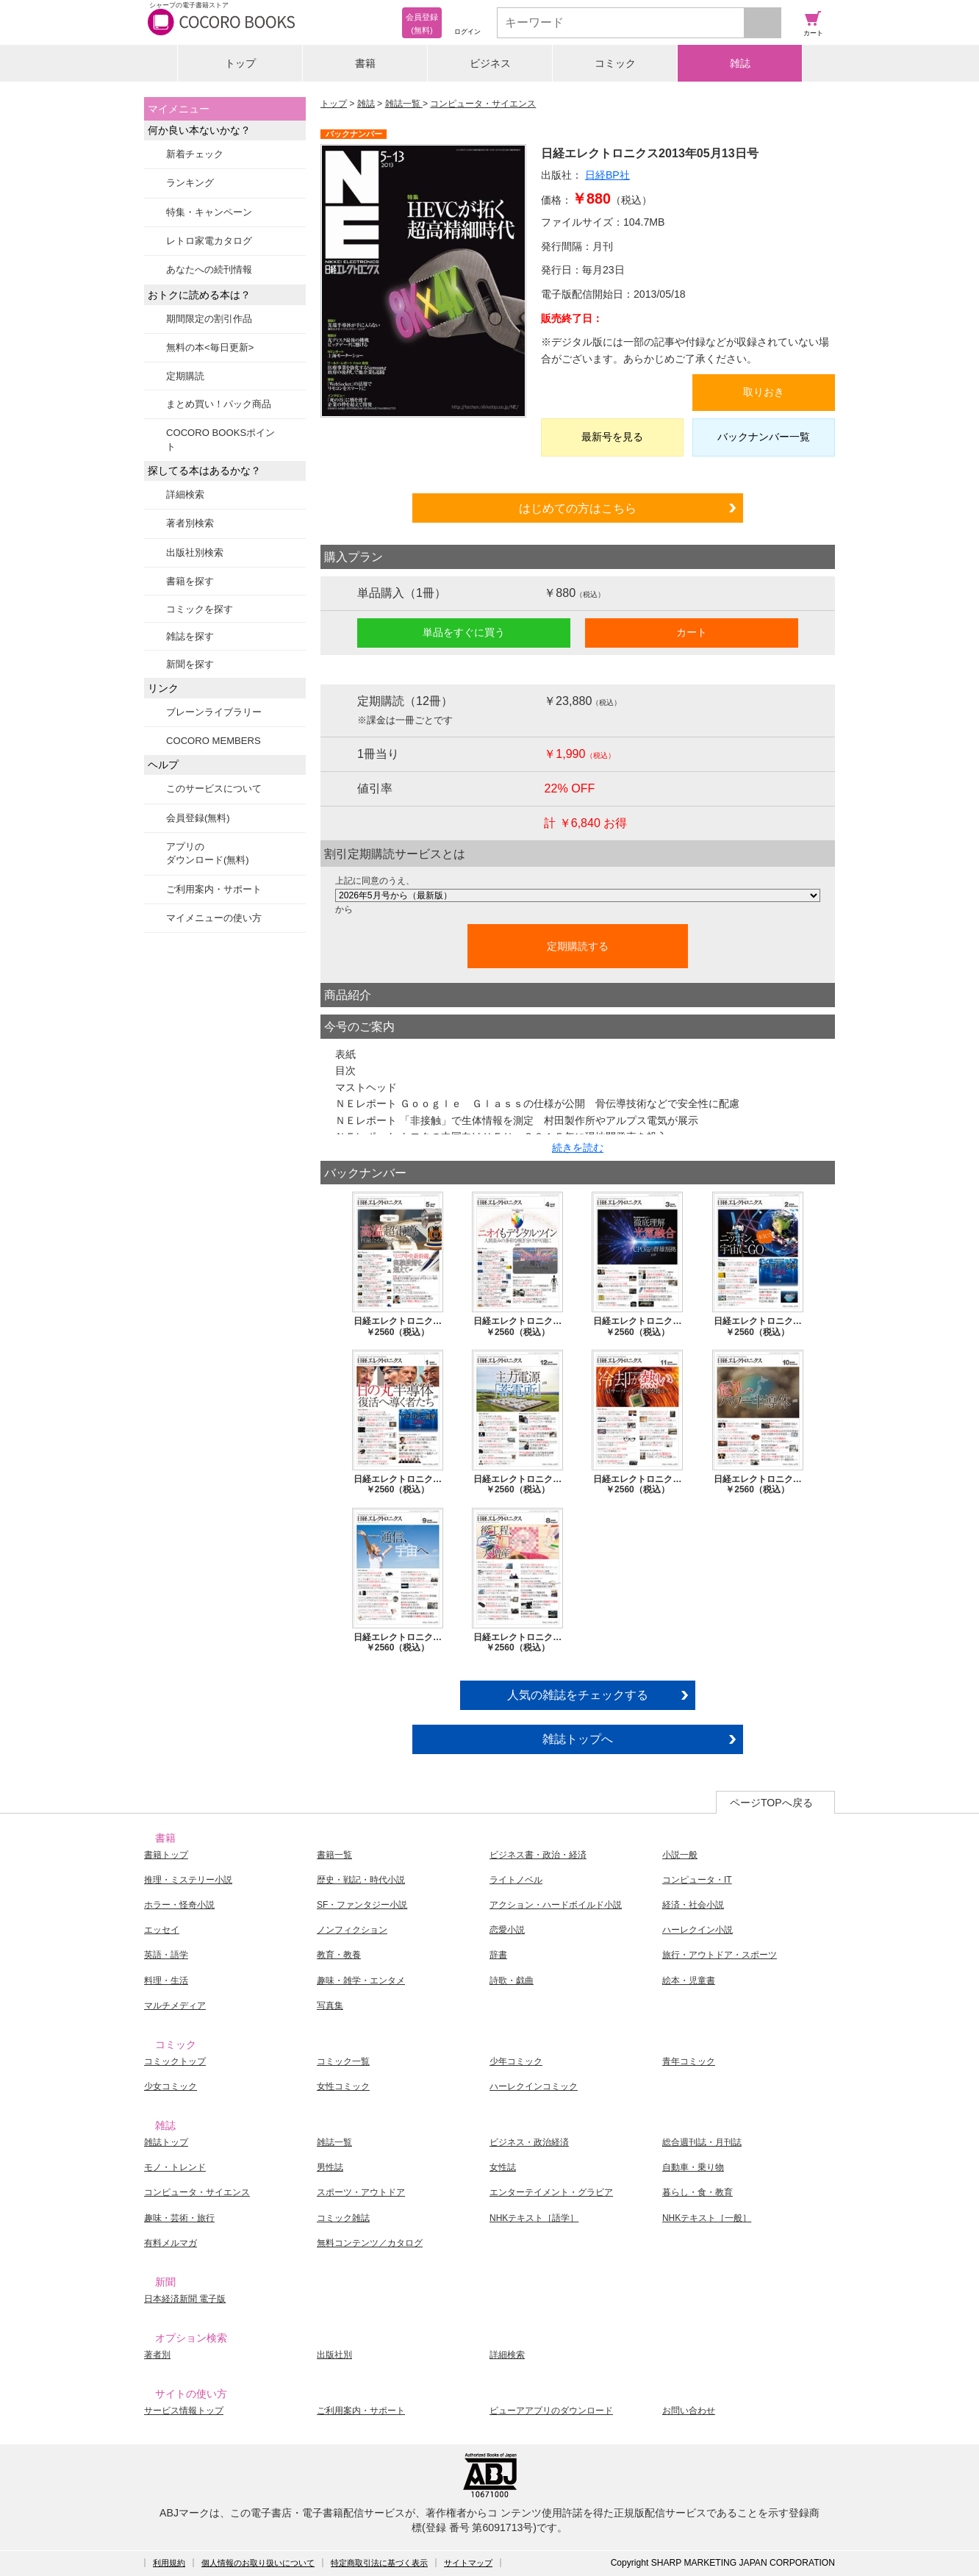  Describe the element at coordinates (209, 269) in the screenshot. I see `あなたへの続刊情報` at that location.